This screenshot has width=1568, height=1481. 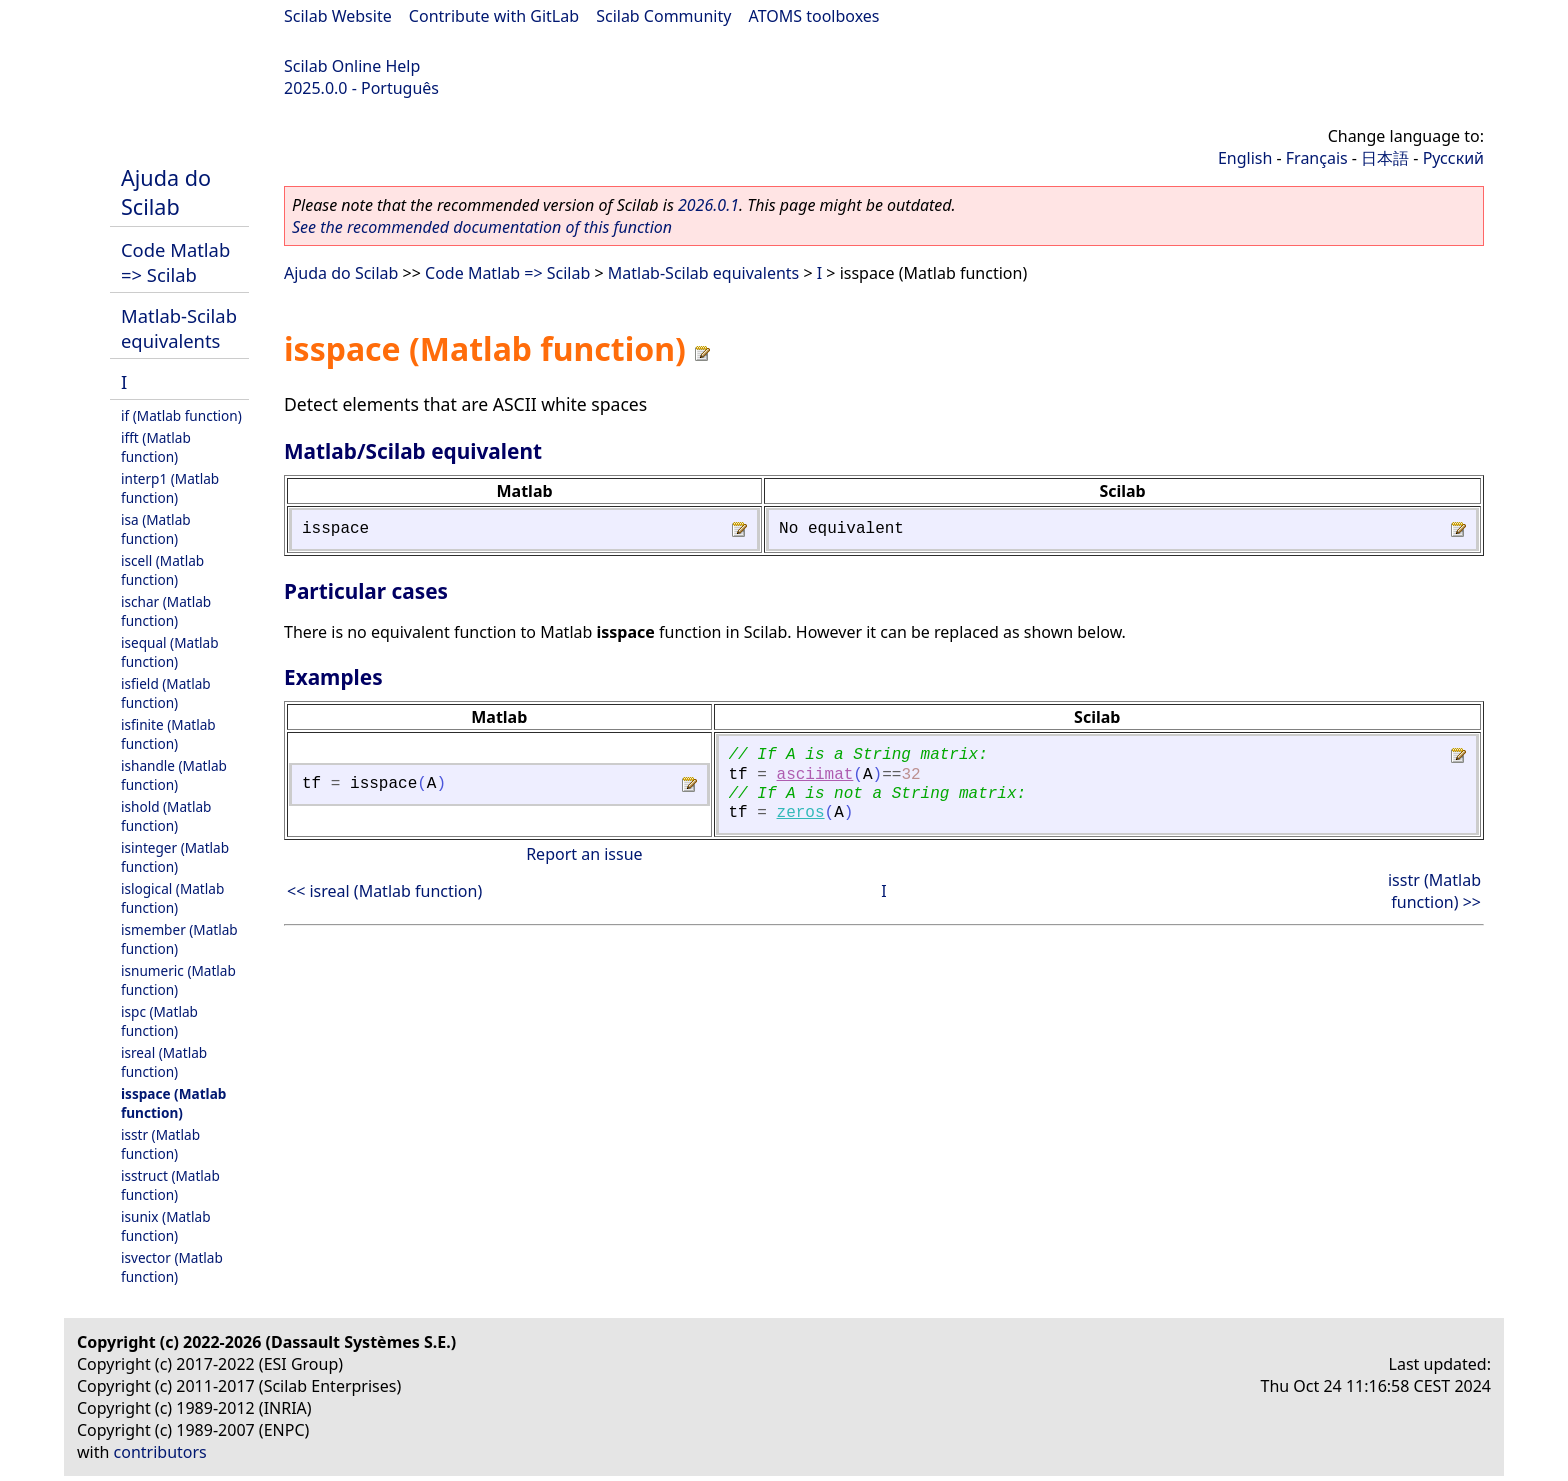 I want to click on ishold (Matlab function), so click(x=166, y=816).